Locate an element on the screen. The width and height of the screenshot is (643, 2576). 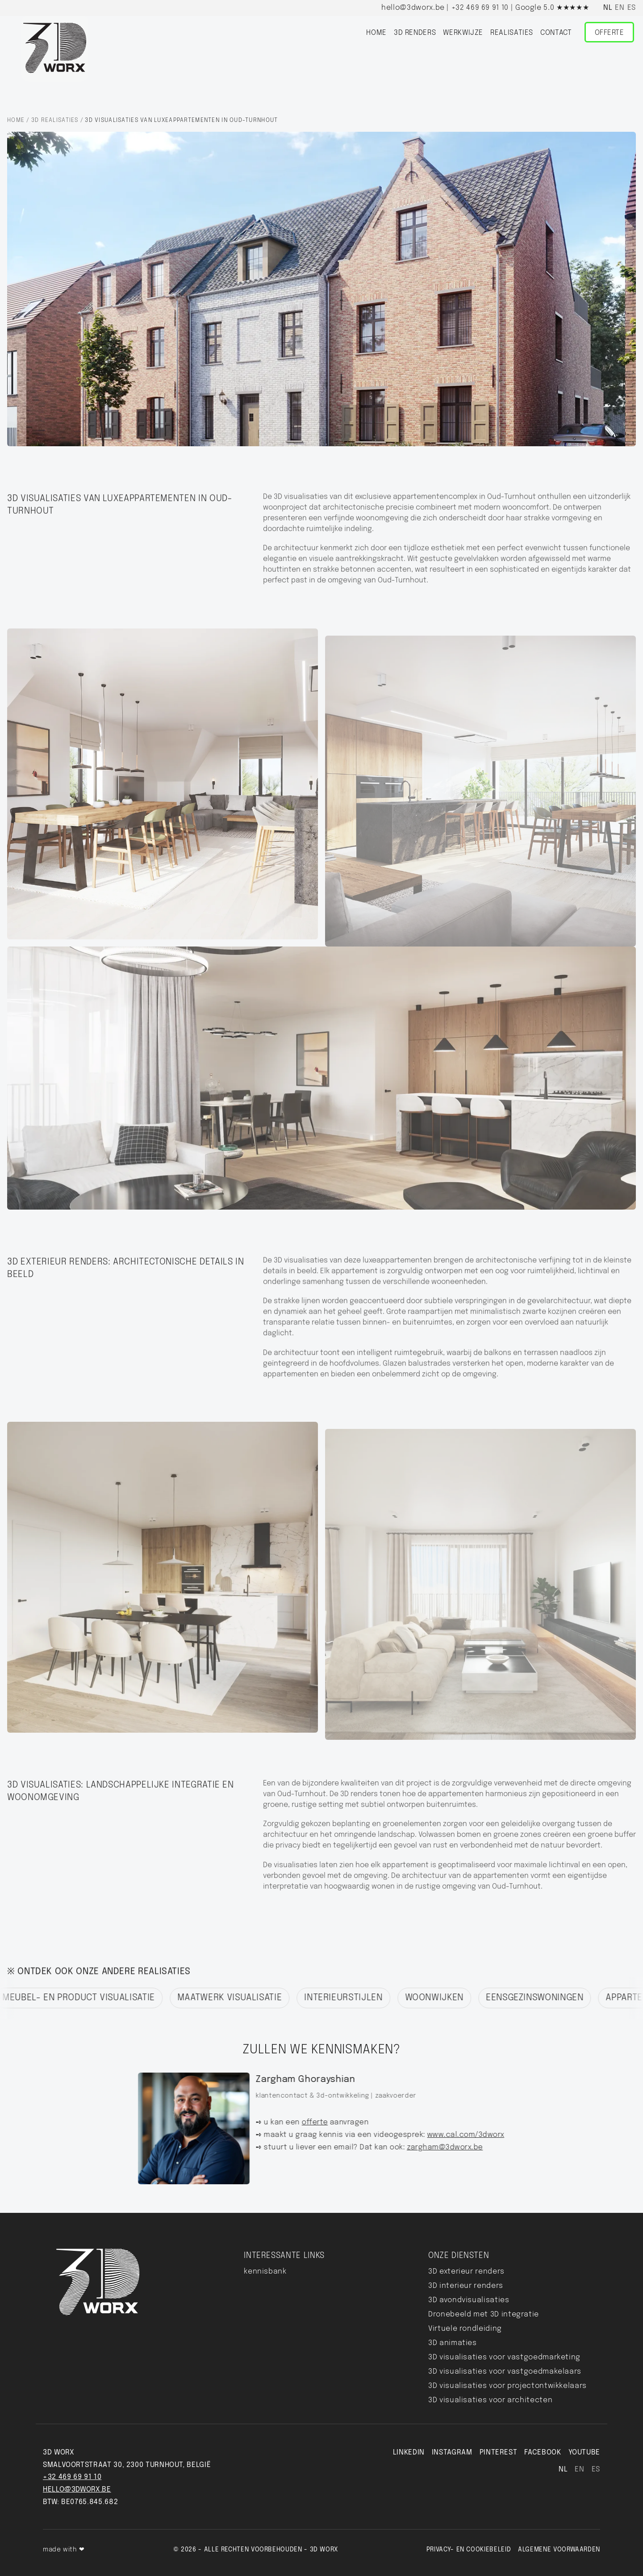
Privacy- en Cookiebeleid is located at coordinates (468, 2550).